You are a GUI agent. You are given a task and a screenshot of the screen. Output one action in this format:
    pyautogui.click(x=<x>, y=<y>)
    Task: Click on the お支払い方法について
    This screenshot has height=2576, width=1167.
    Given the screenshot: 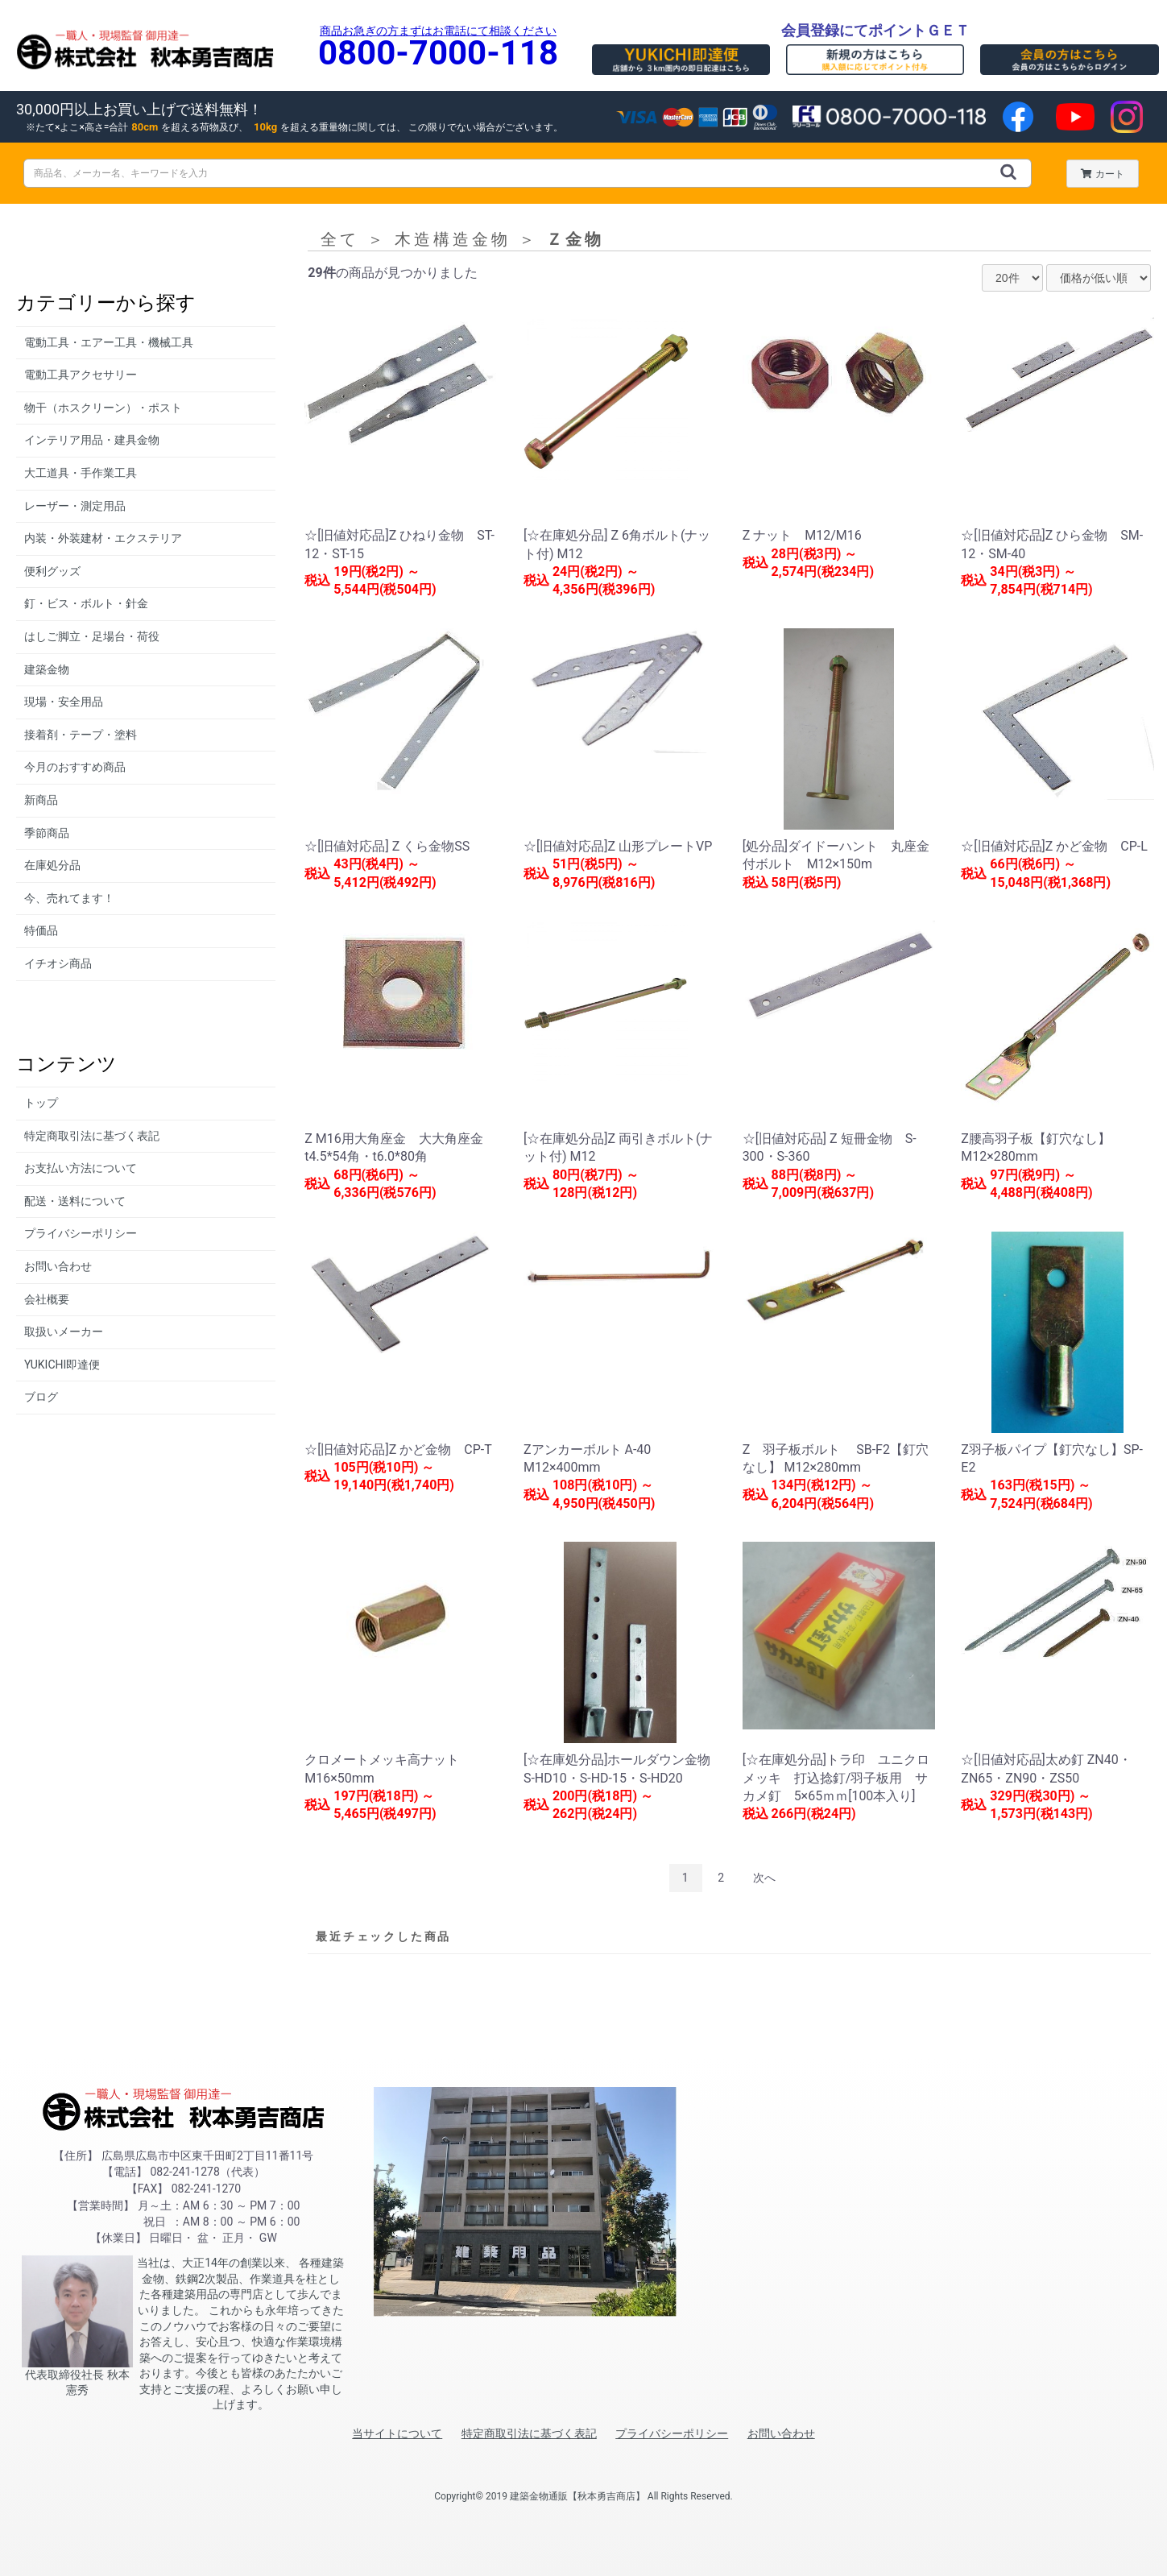 What is the action you would take?
    pyautogui.click(x=80, y=1168)
    